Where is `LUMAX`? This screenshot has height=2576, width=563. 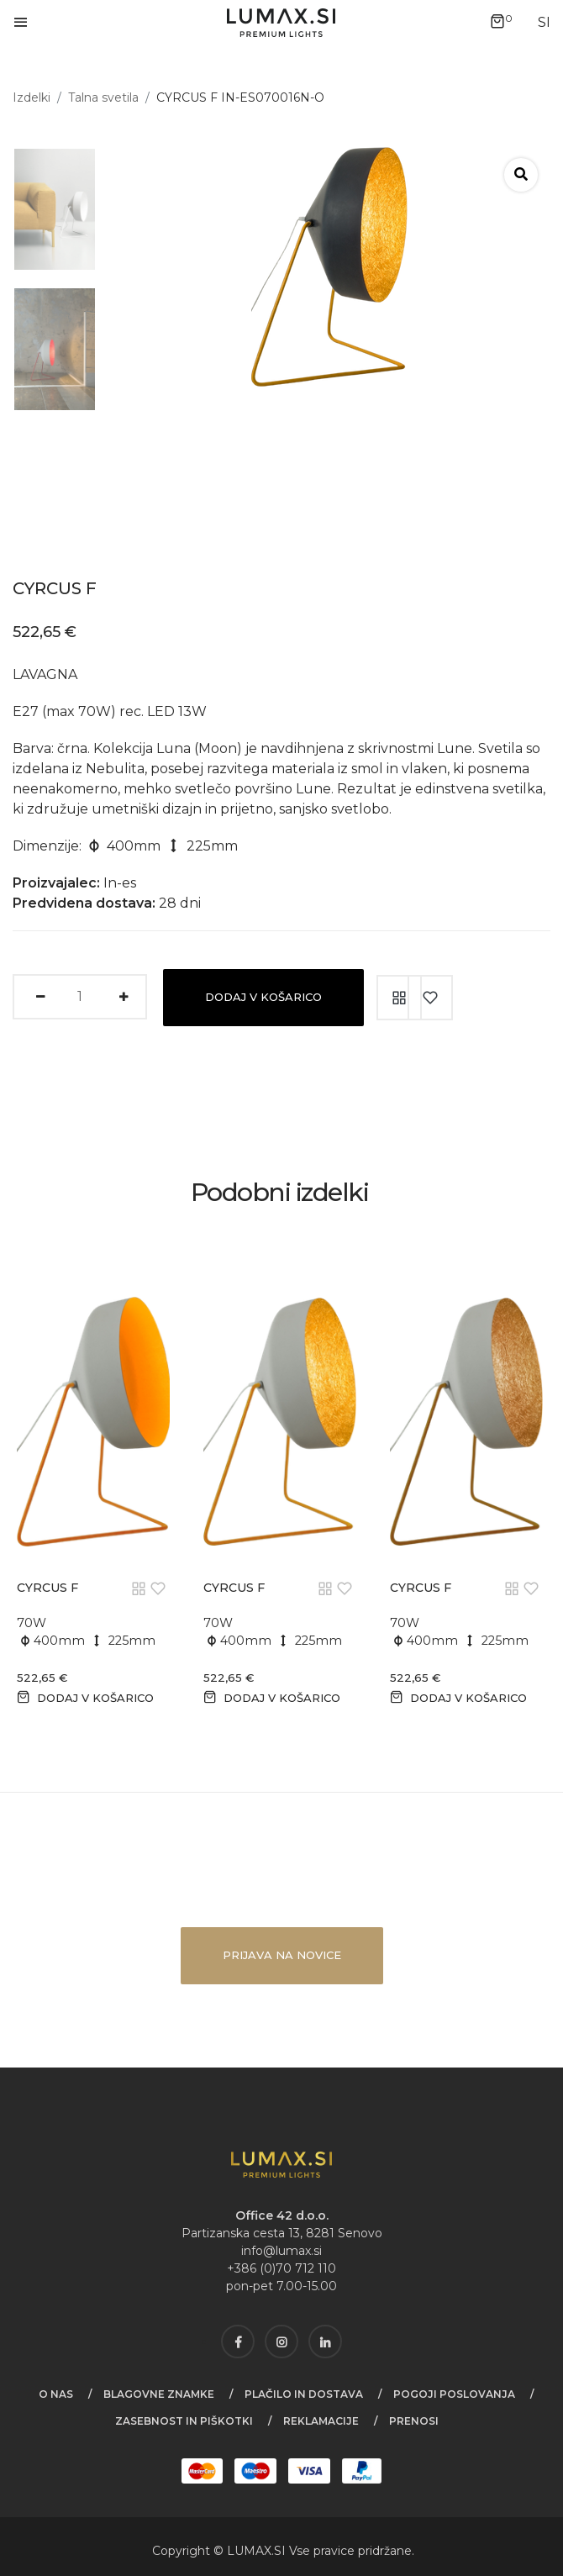
LUMAX is located at coordinates (249, 2550).